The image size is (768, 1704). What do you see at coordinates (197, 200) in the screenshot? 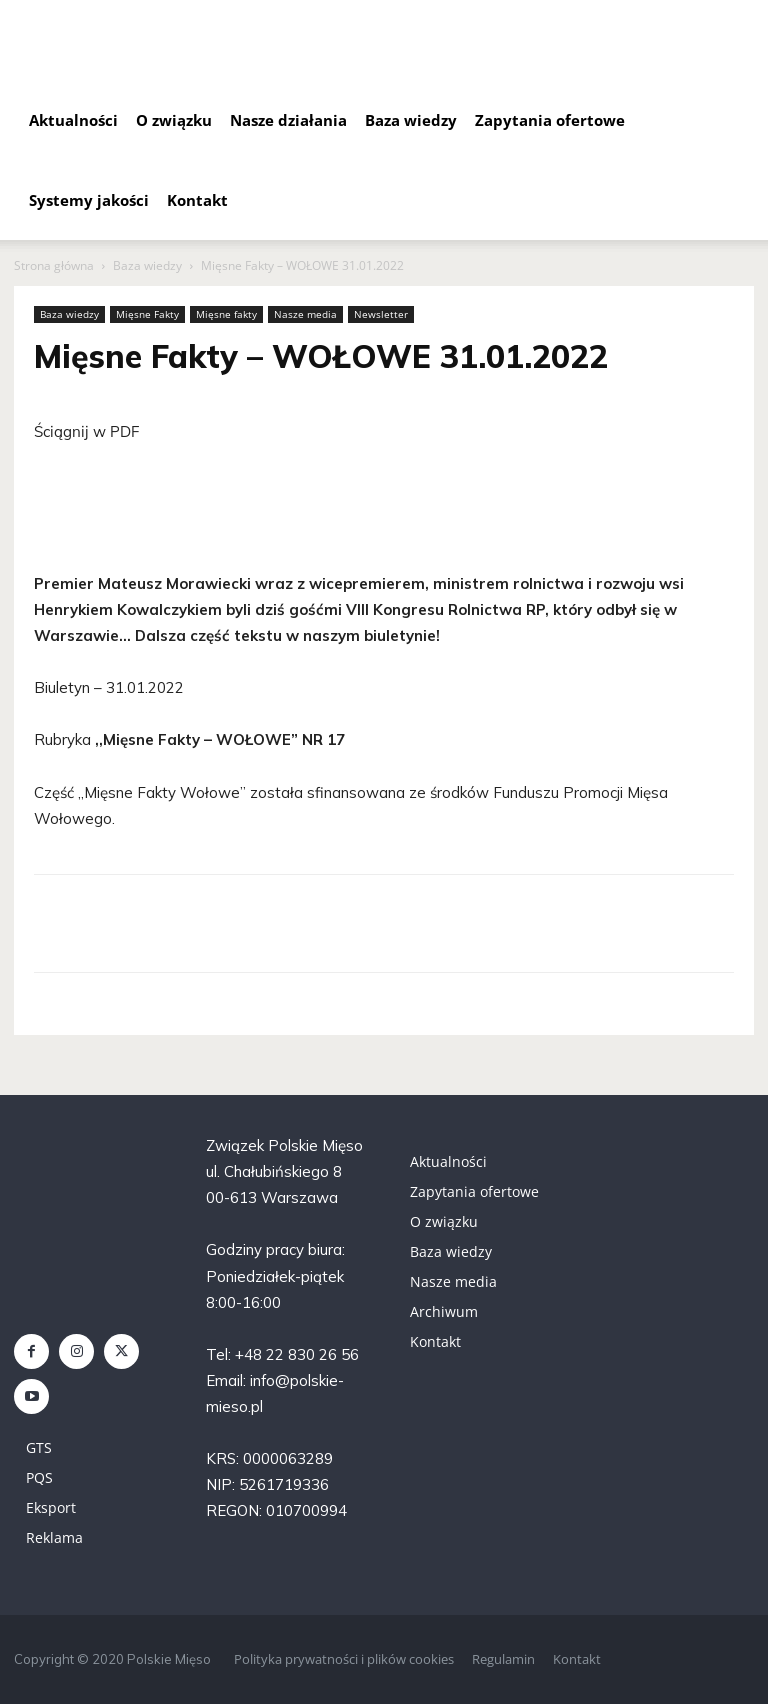
I see `Kontakt` at bounding box center [197, 200].